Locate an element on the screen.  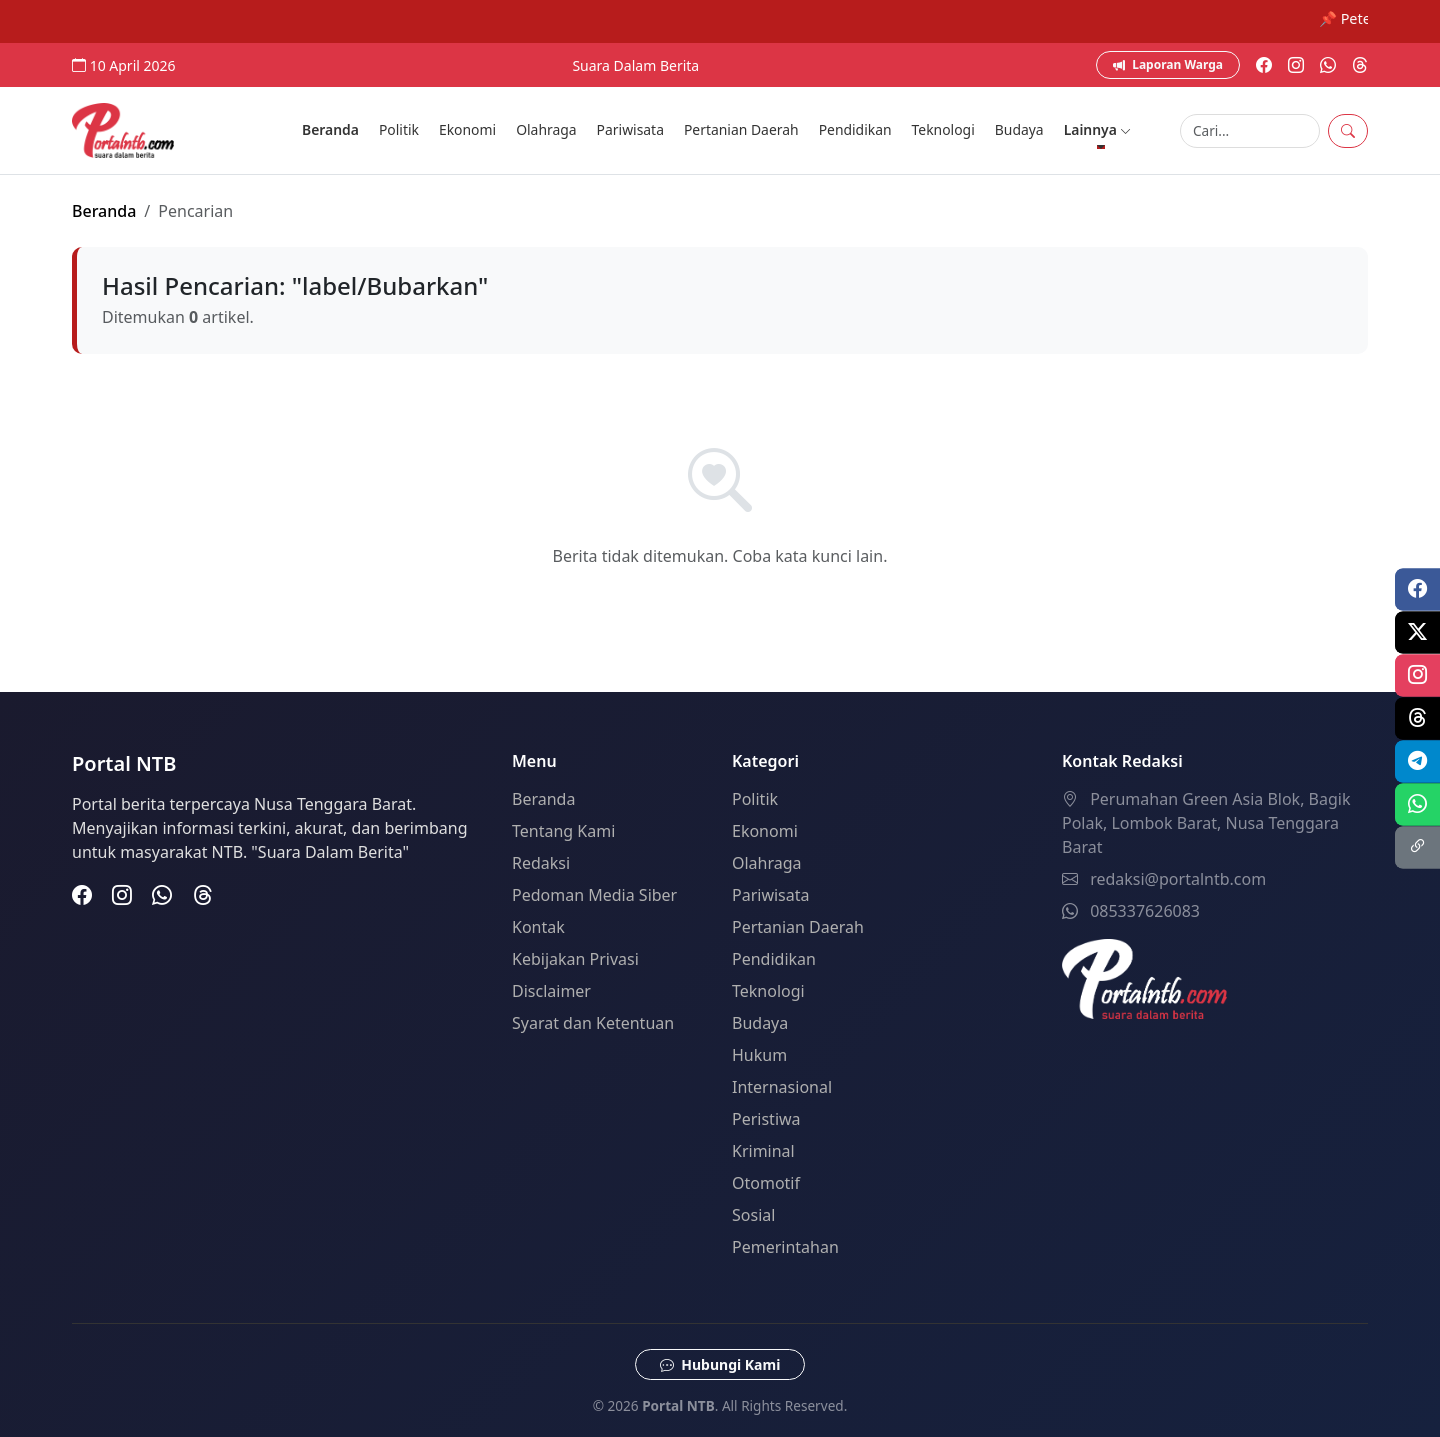
Budaya is located at coordinates (1019, 129).